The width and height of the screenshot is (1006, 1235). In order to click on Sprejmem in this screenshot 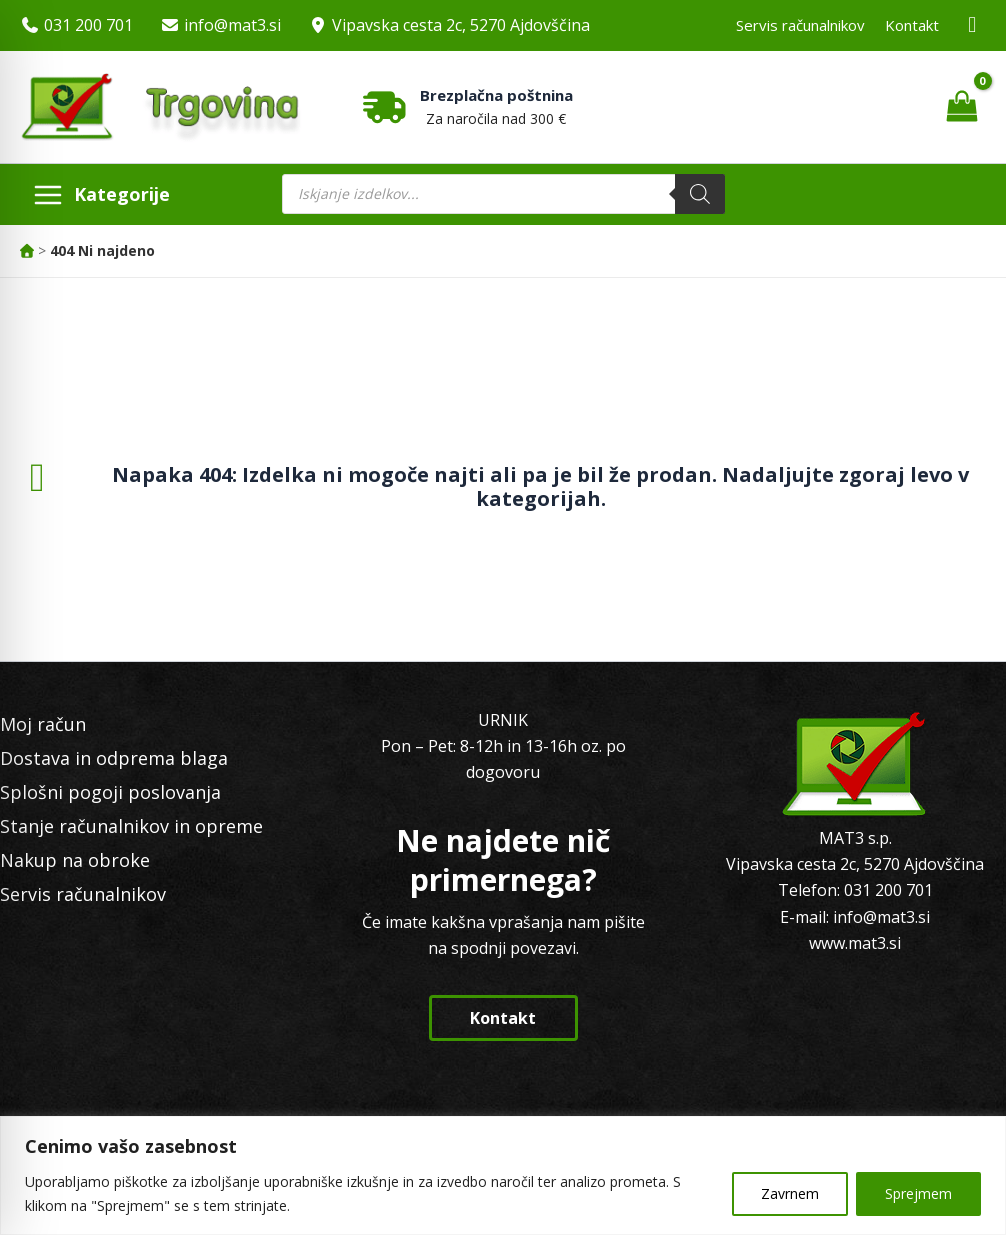, I will do `click(918, 1193)`.